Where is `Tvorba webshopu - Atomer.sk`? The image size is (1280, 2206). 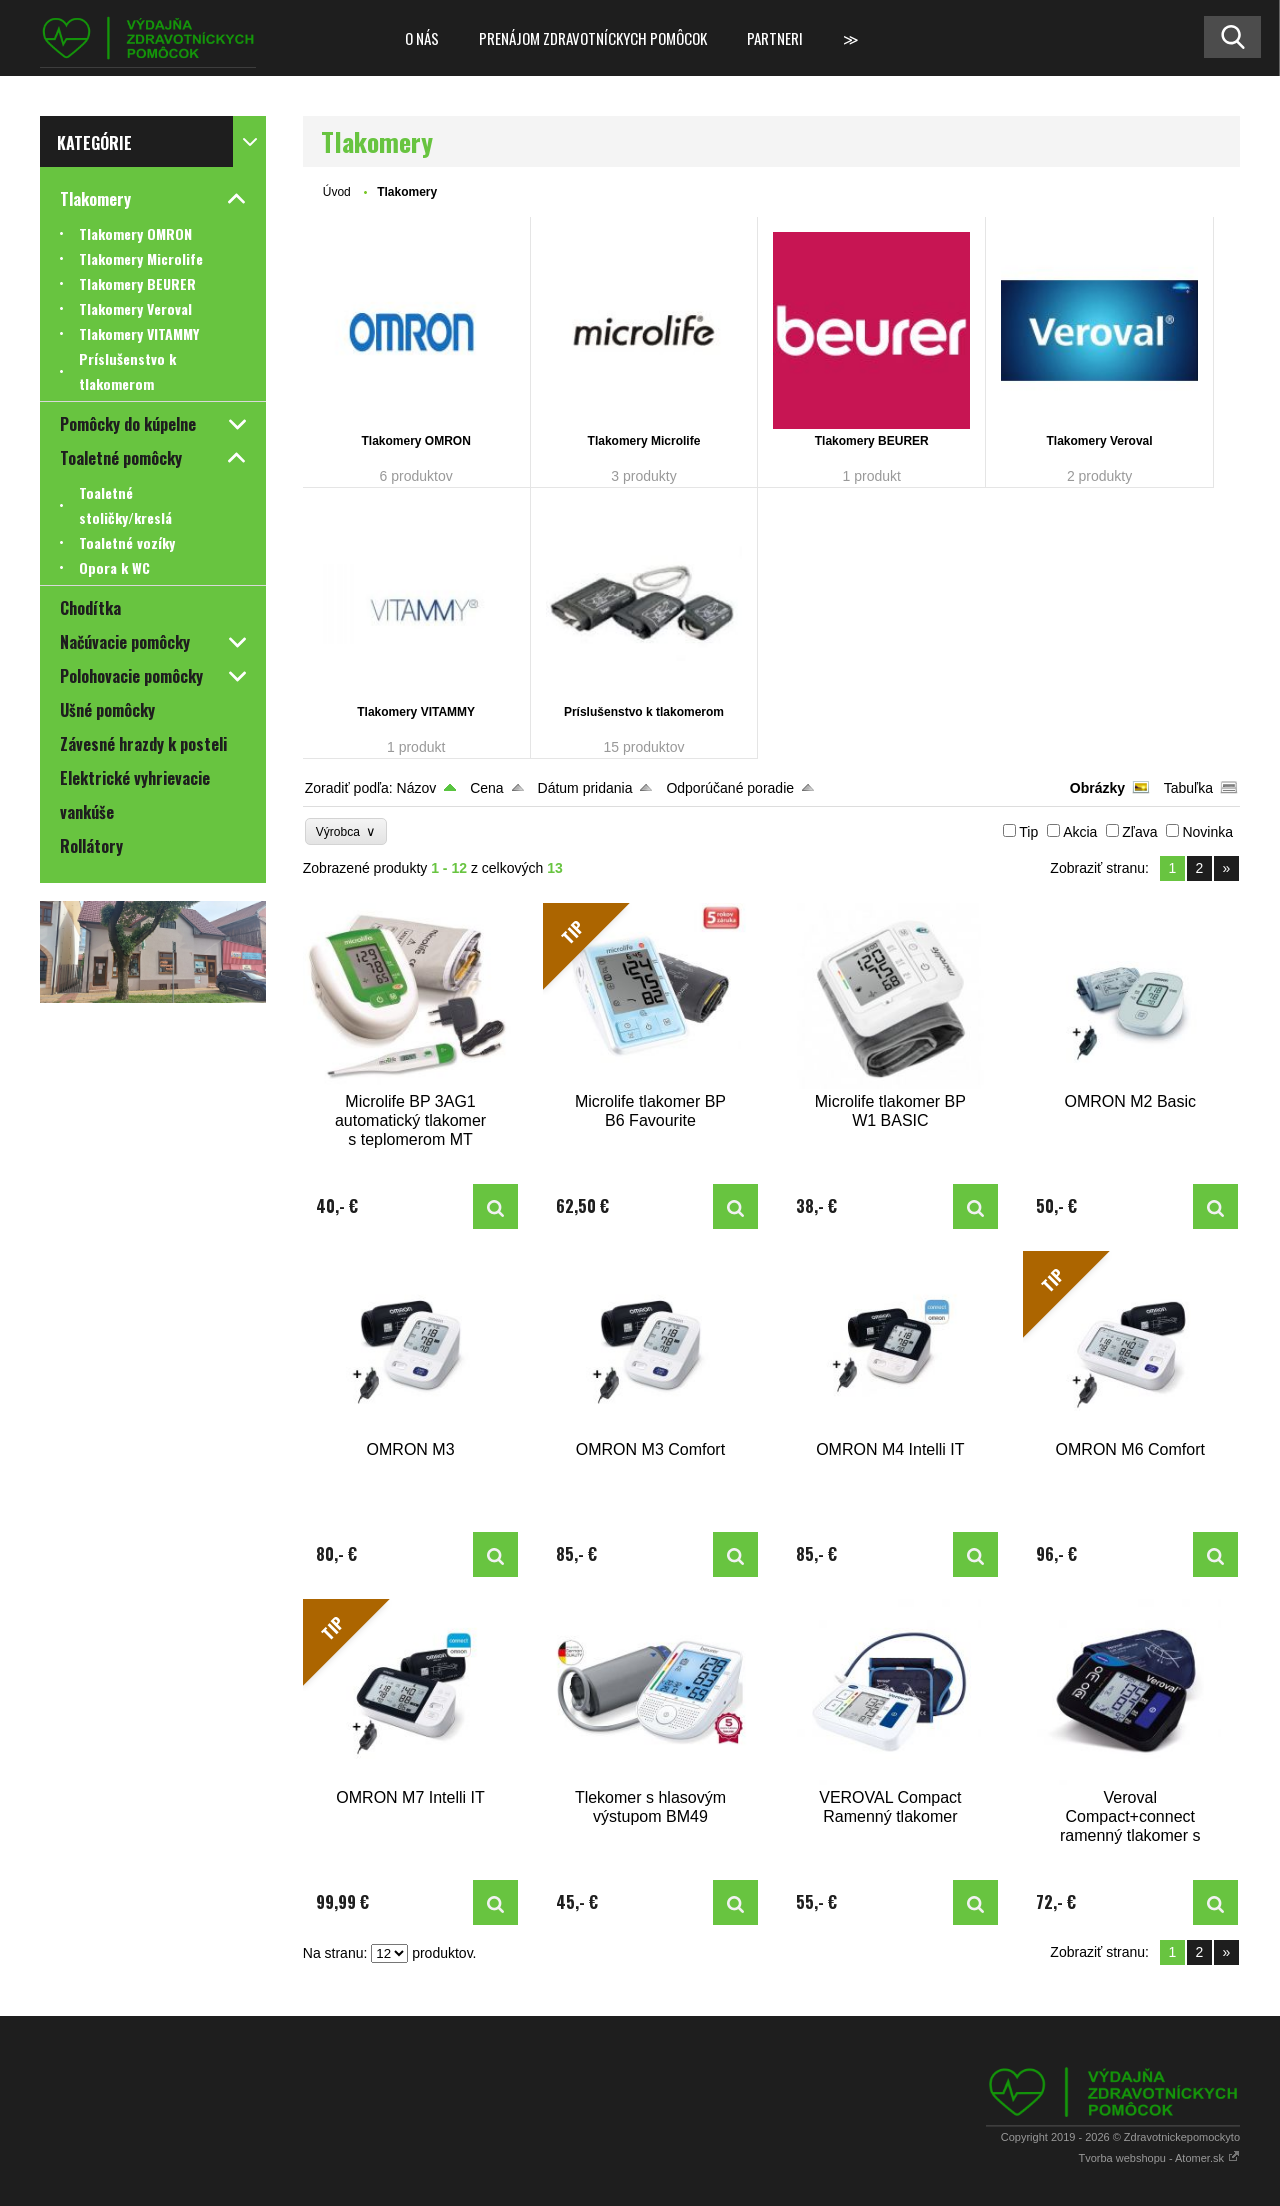 Tvorba webshopu - Atomer.sk is located at coordinates (1159, 2158).